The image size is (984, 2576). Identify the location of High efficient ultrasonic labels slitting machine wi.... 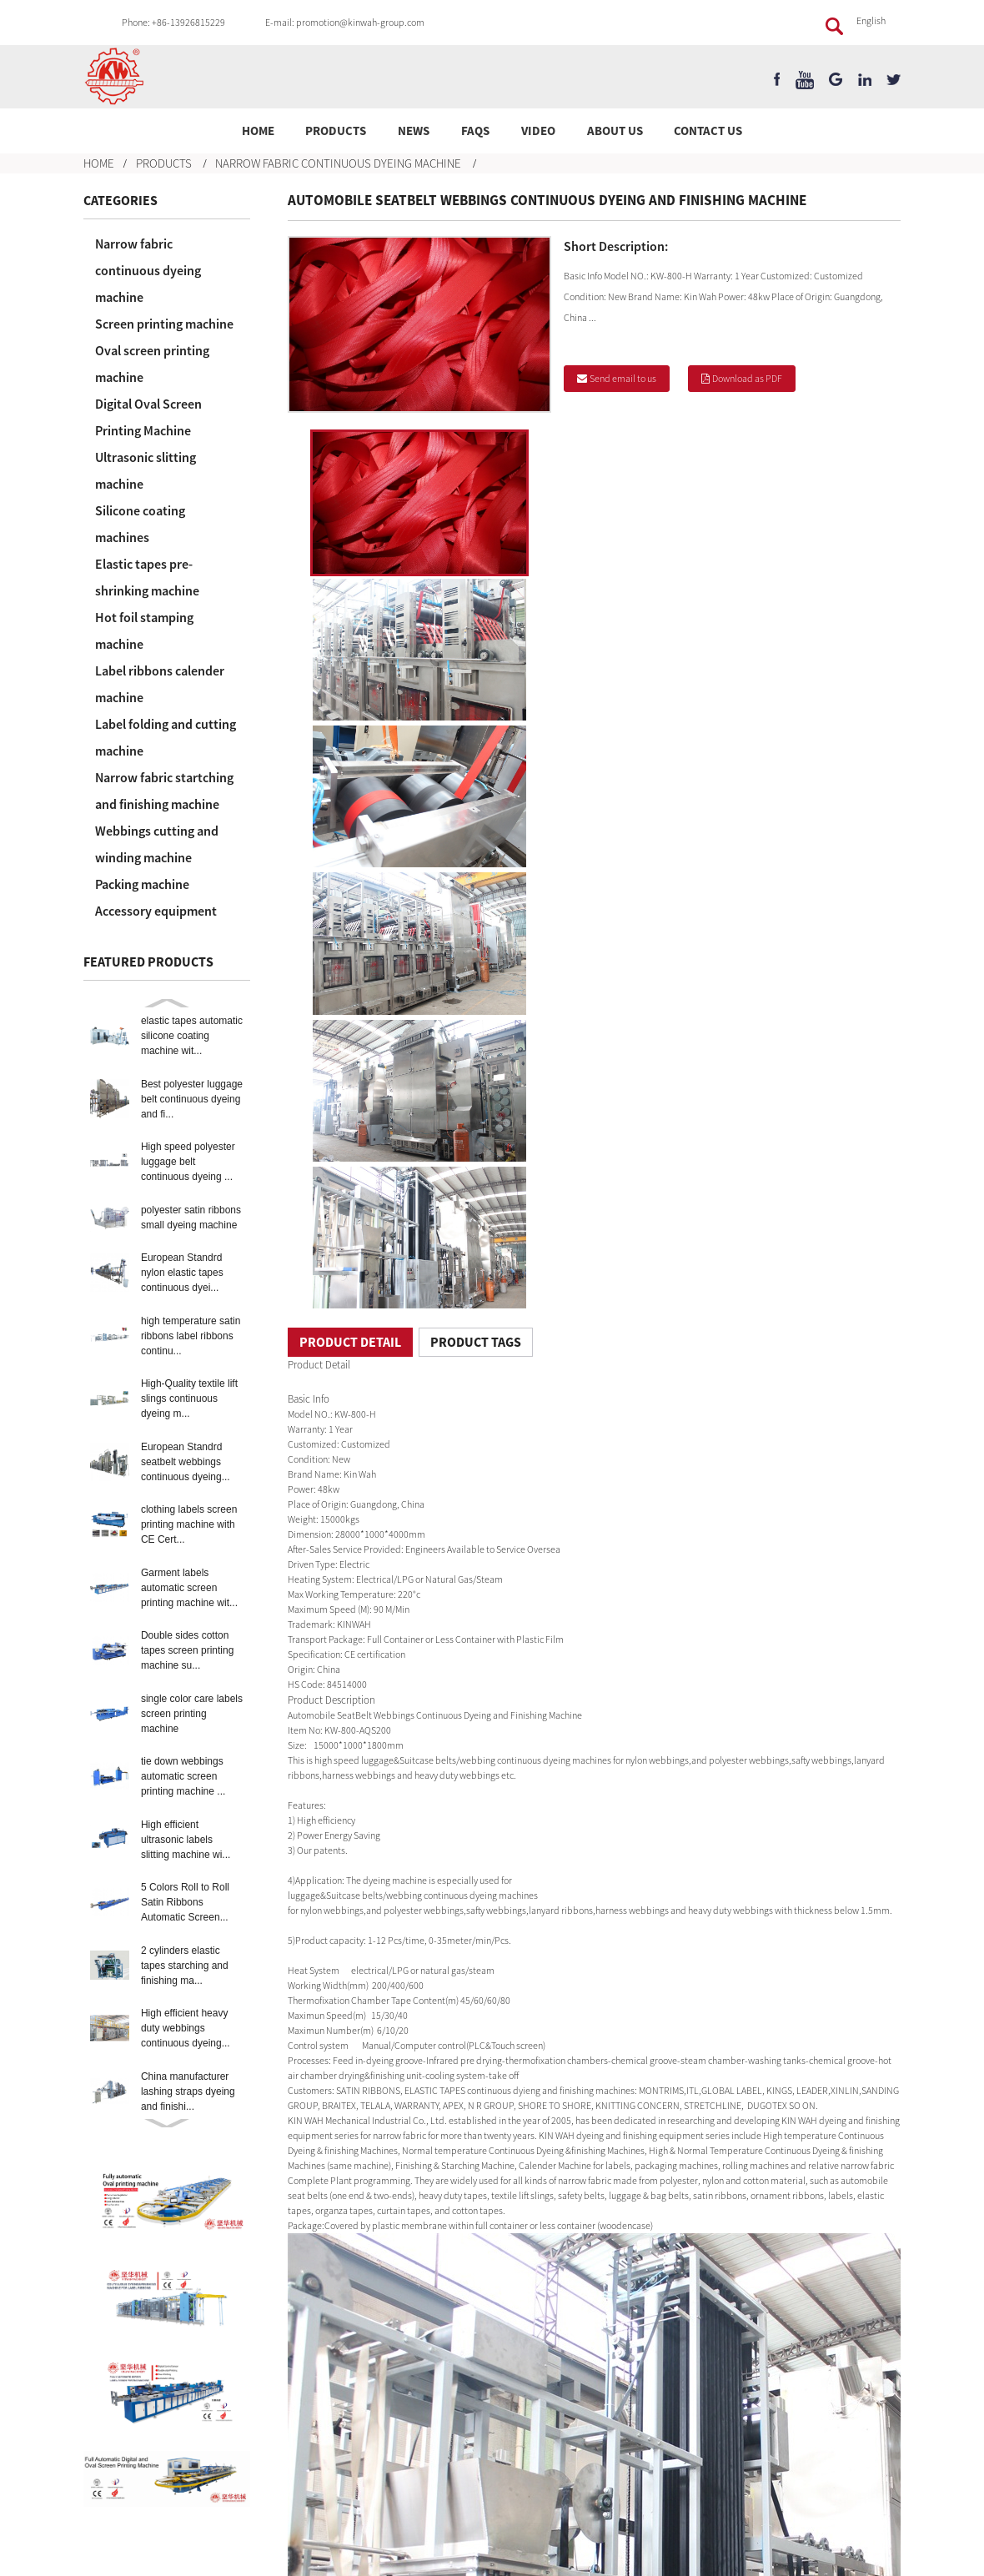
(185, 1839).